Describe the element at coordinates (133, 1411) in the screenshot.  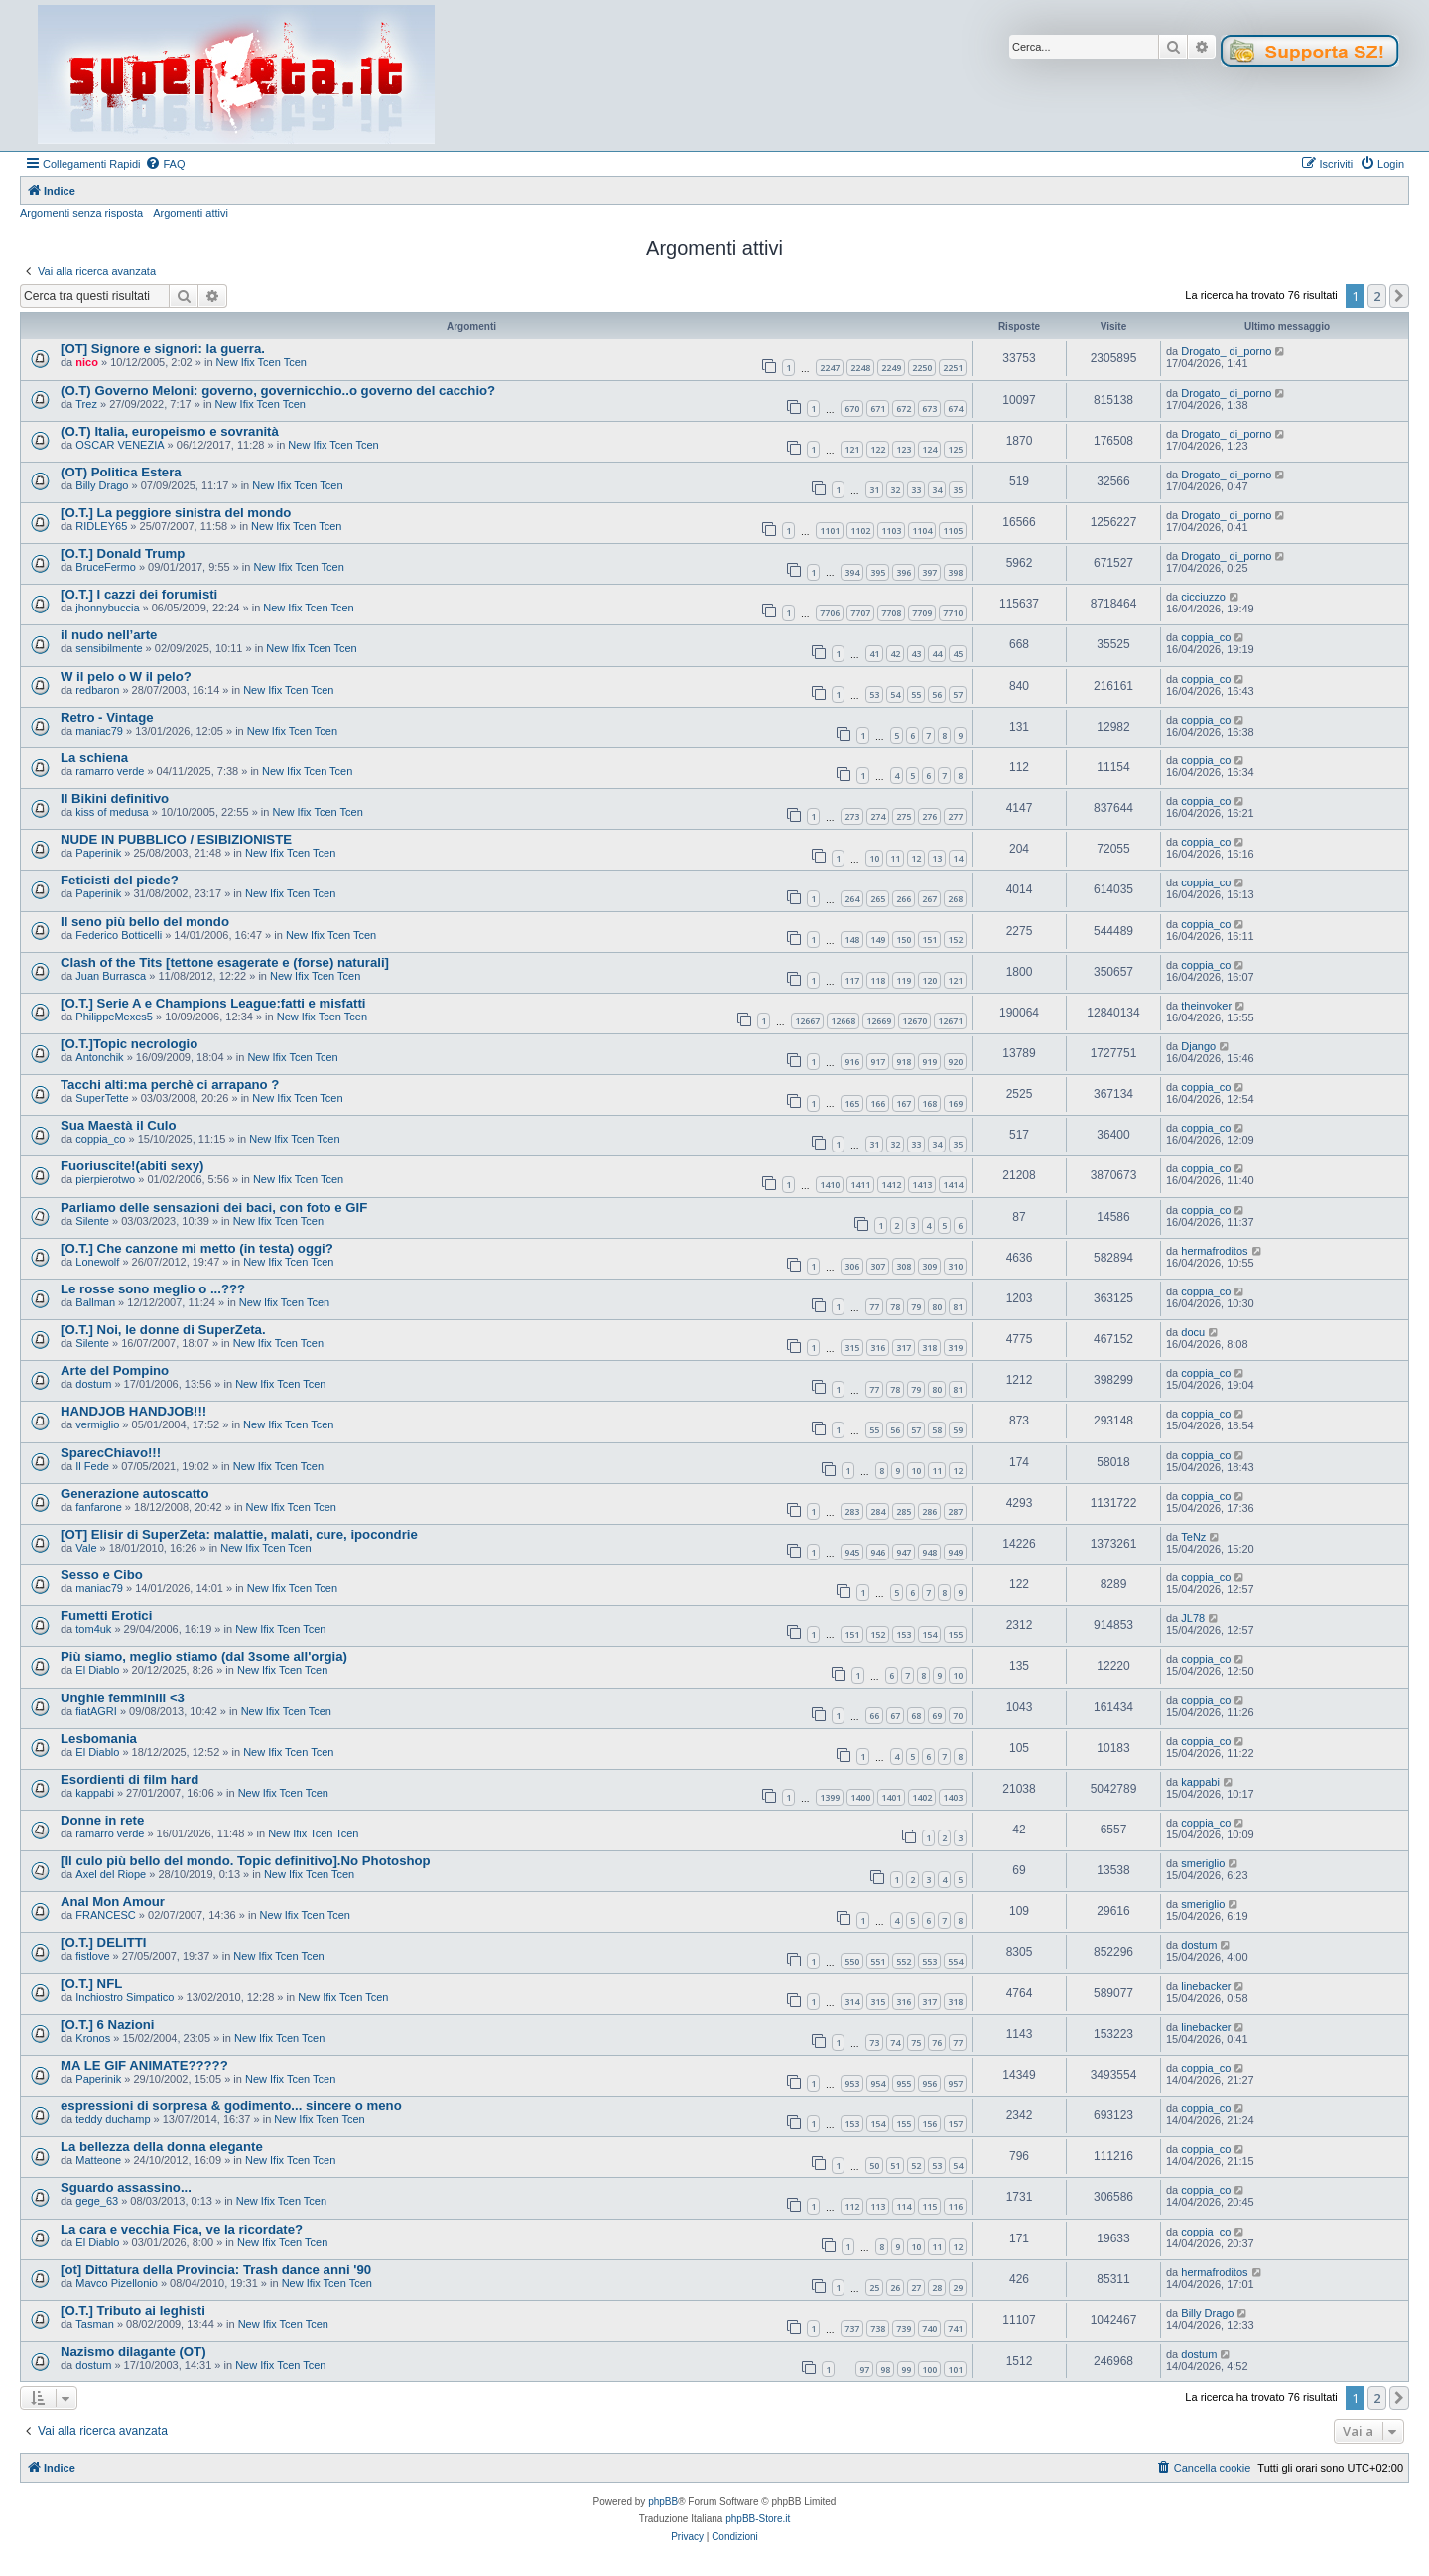
I see `HANDJOB HANDJOB!!!` at that location.